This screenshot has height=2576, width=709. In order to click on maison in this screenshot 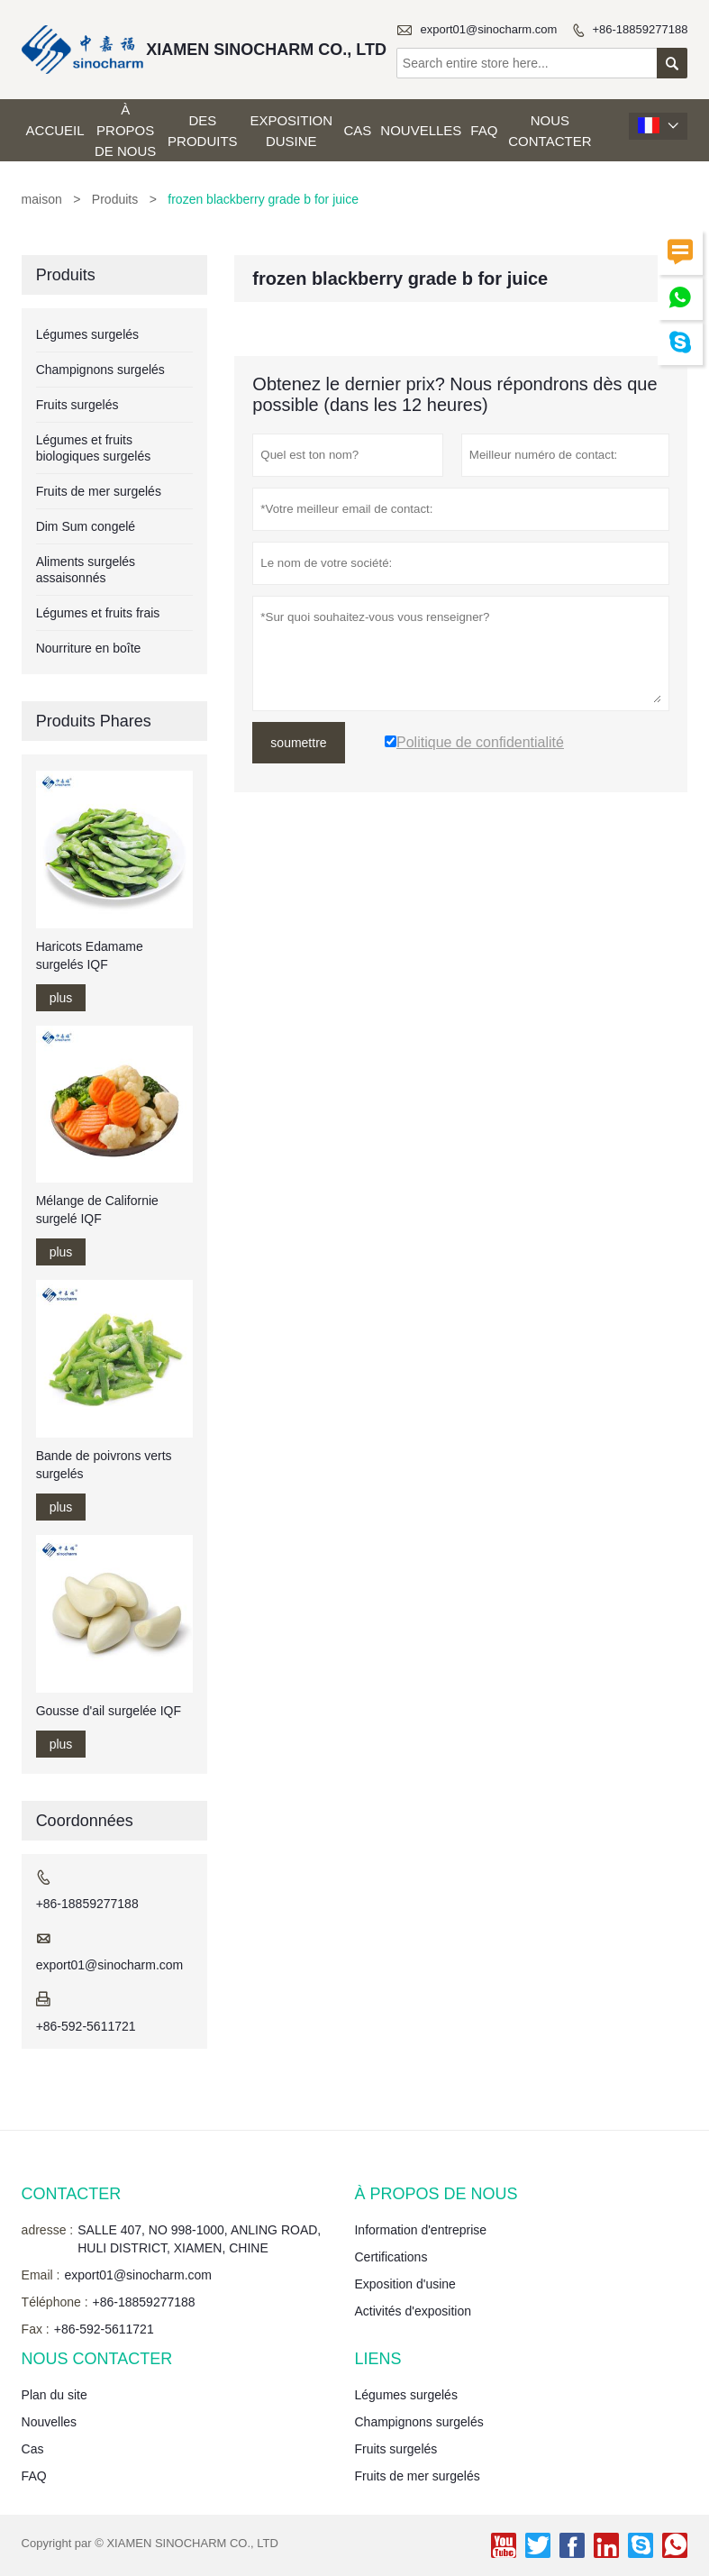, I will do `click(42, 199)`.